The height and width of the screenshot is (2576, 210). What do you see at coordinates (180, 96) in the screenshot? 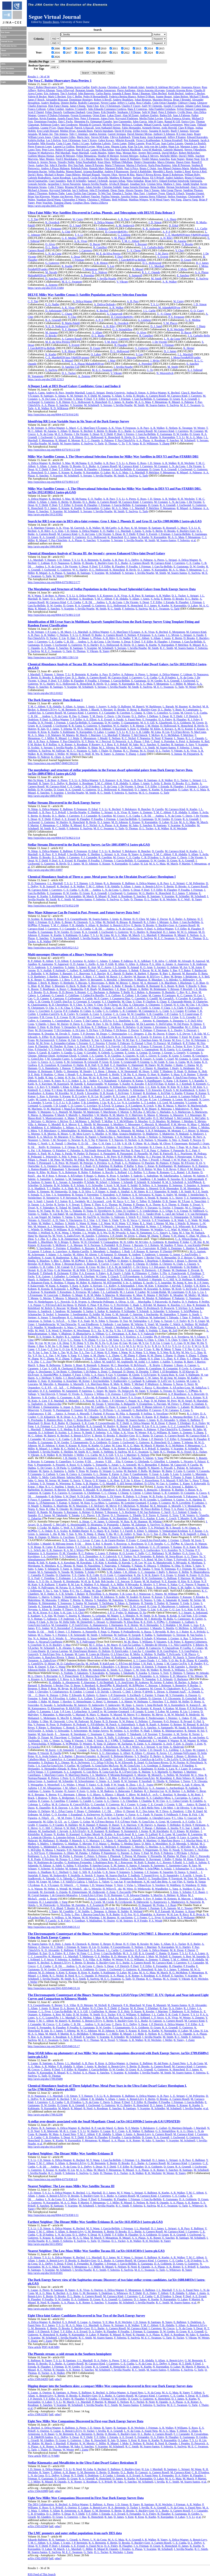
I see `Adam Bolton` at bounding box center [180, 96].